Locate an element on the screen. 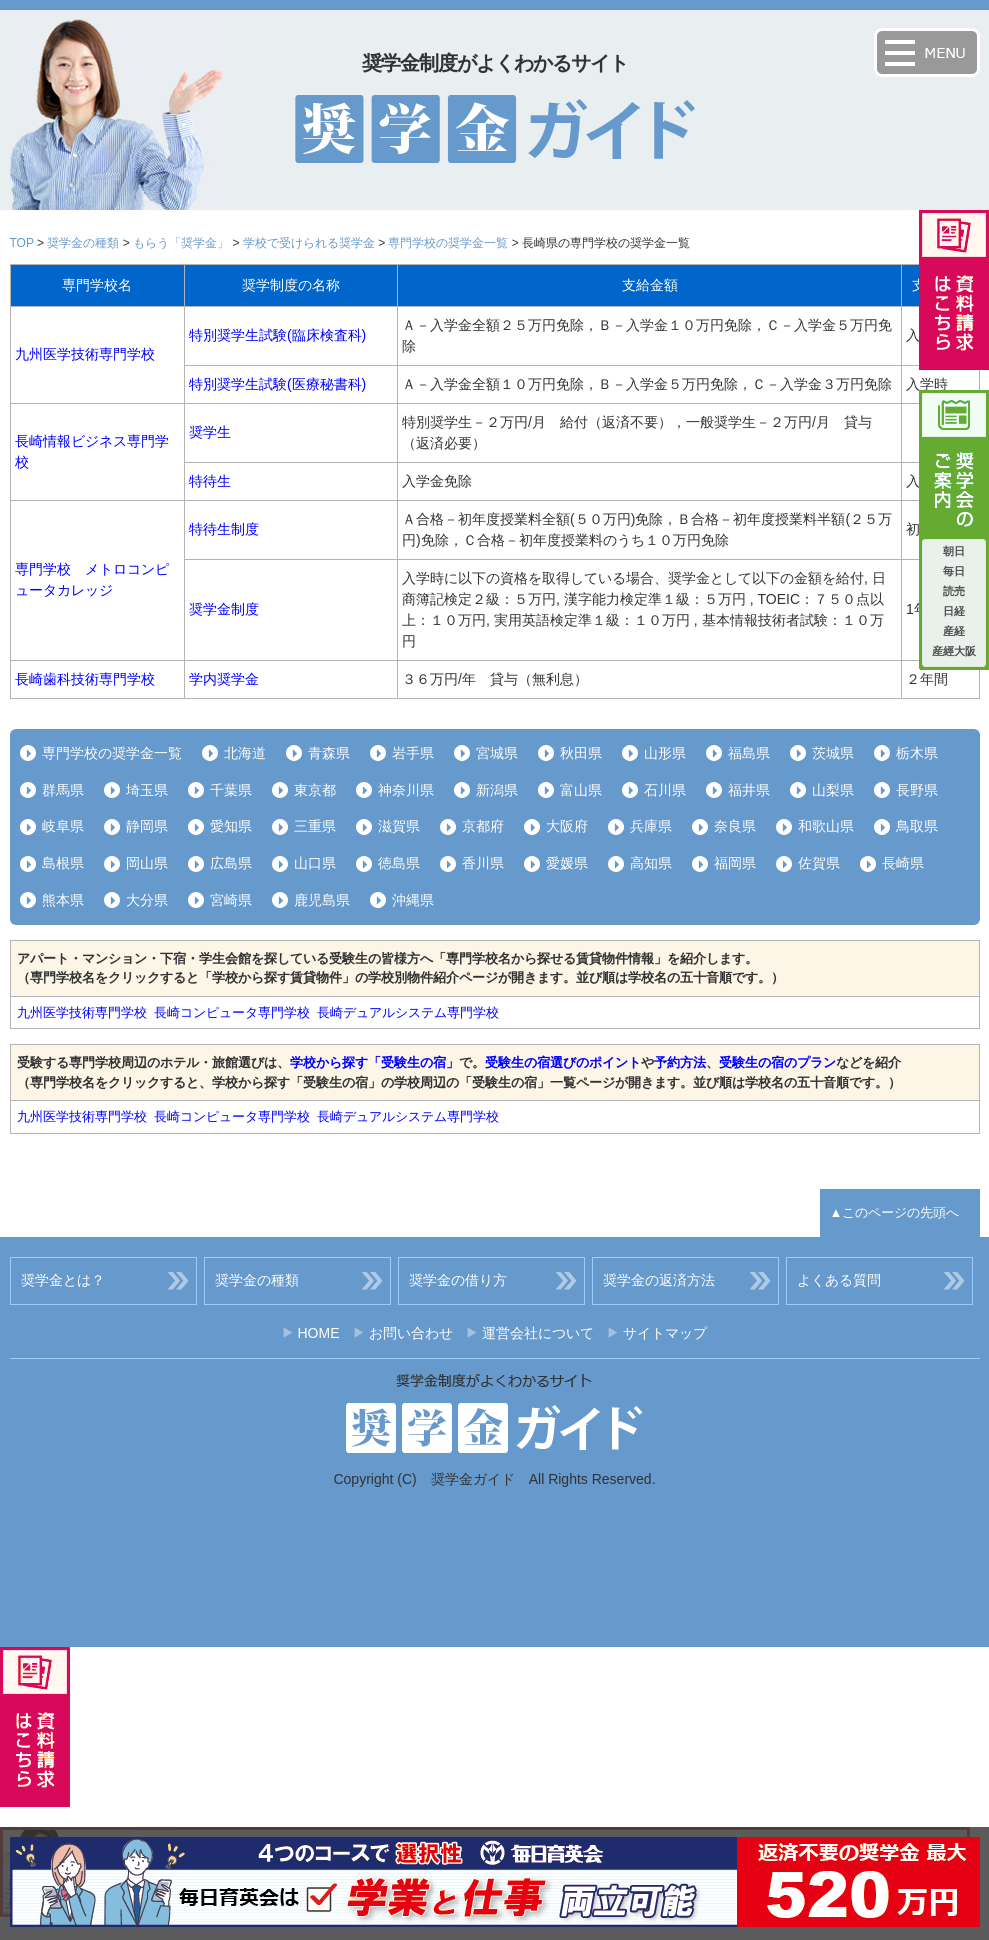  岡山県 is located at coordinates (147, 863).